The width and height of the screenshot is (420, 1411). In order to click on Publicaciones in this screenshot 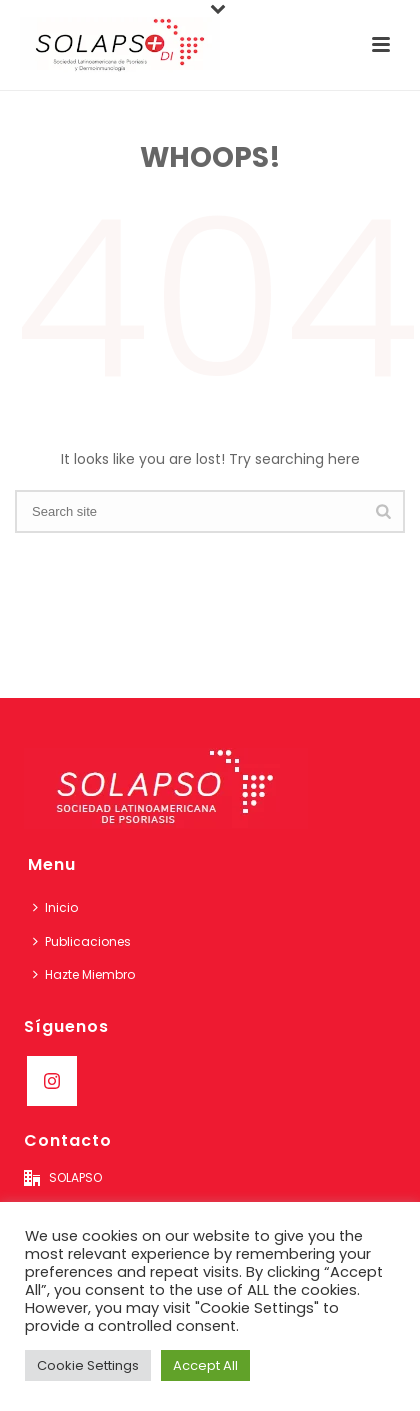, I will do `click(82, 941)`.